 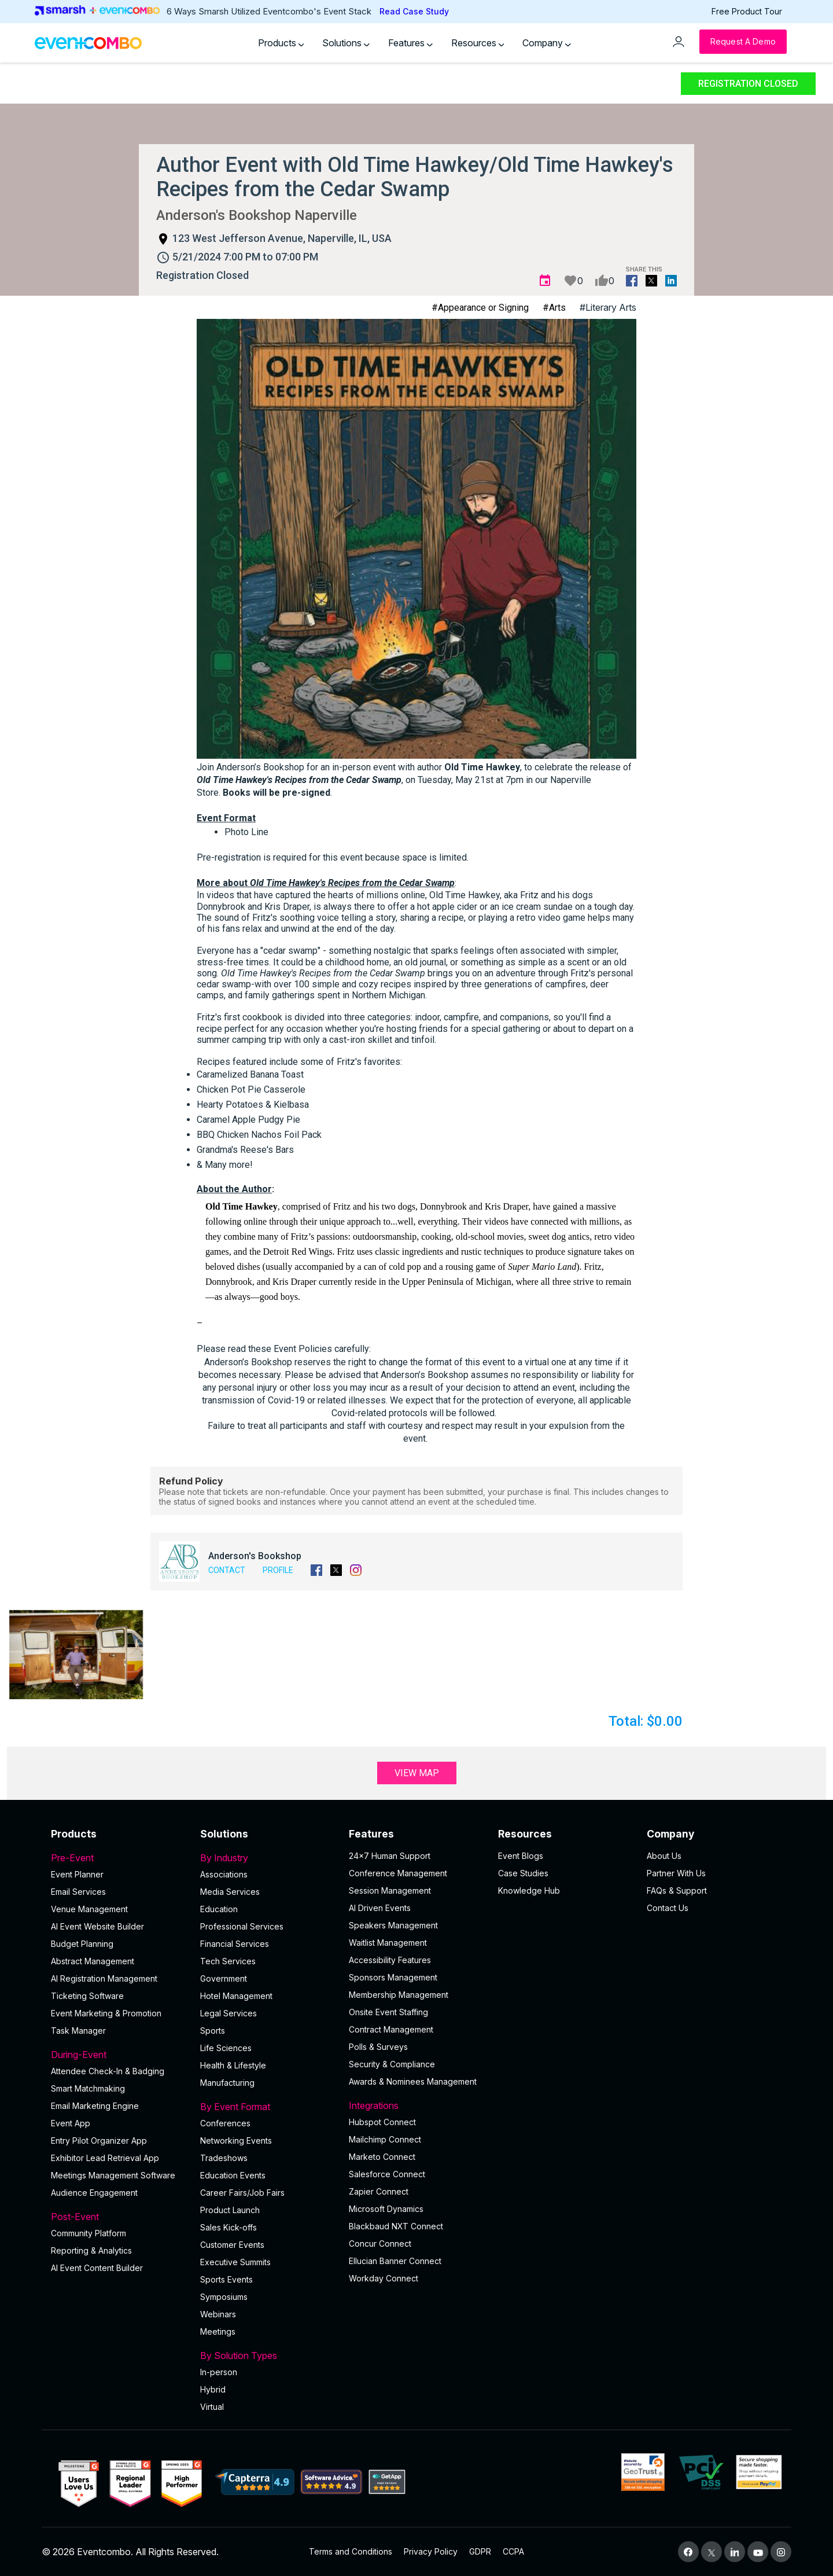 What do you see at coordinates (224, 2297) in the screenshot?
I see `Symposiums` at bounding box center [224, 2297].